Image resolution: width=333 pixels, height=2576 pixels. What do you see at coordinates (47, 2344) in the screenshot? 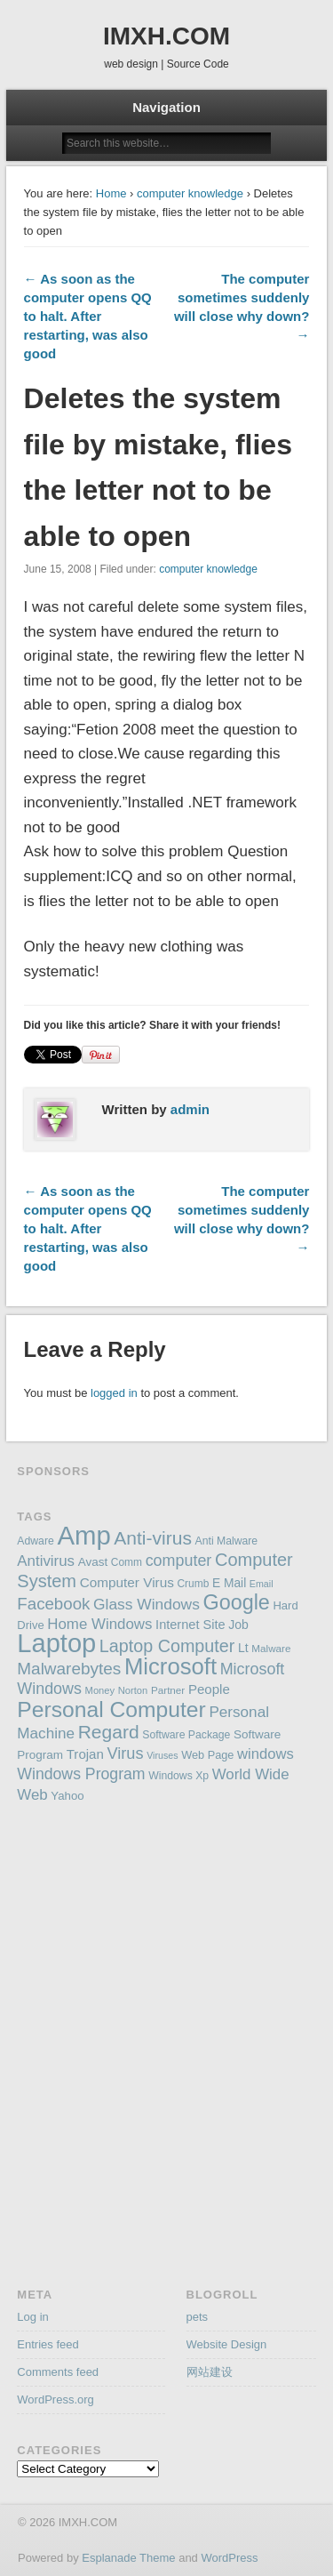
I see `Entries feed` at bounding box center [47, 2344].